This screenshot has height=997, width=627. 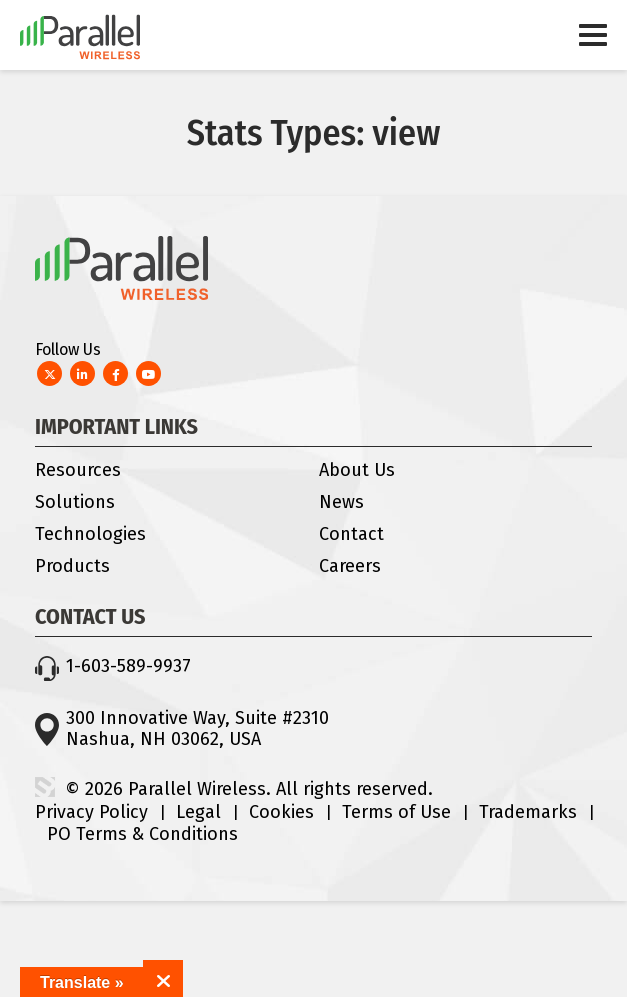 I want to click on News, so click(x=341, y=502).